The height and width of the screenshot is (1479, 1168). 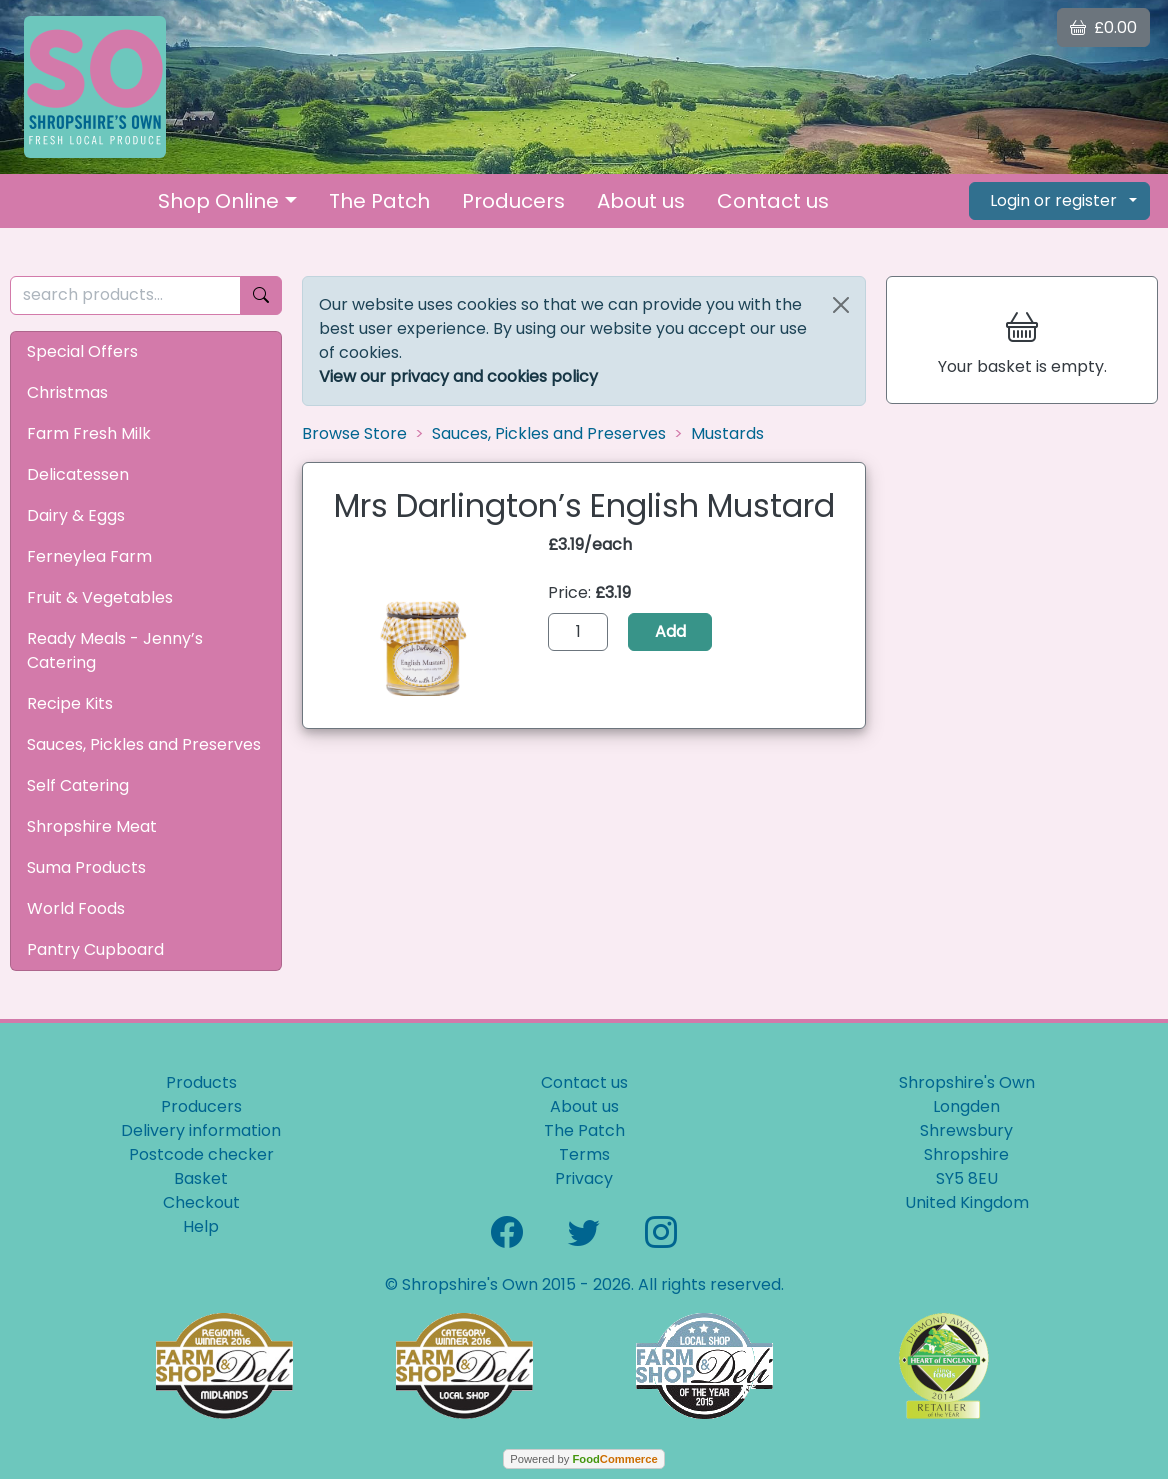 What do you see at coordinates (76, 515) in the screenshot?
I see `Dairy & Eggs` at bounding box center [76, 515].